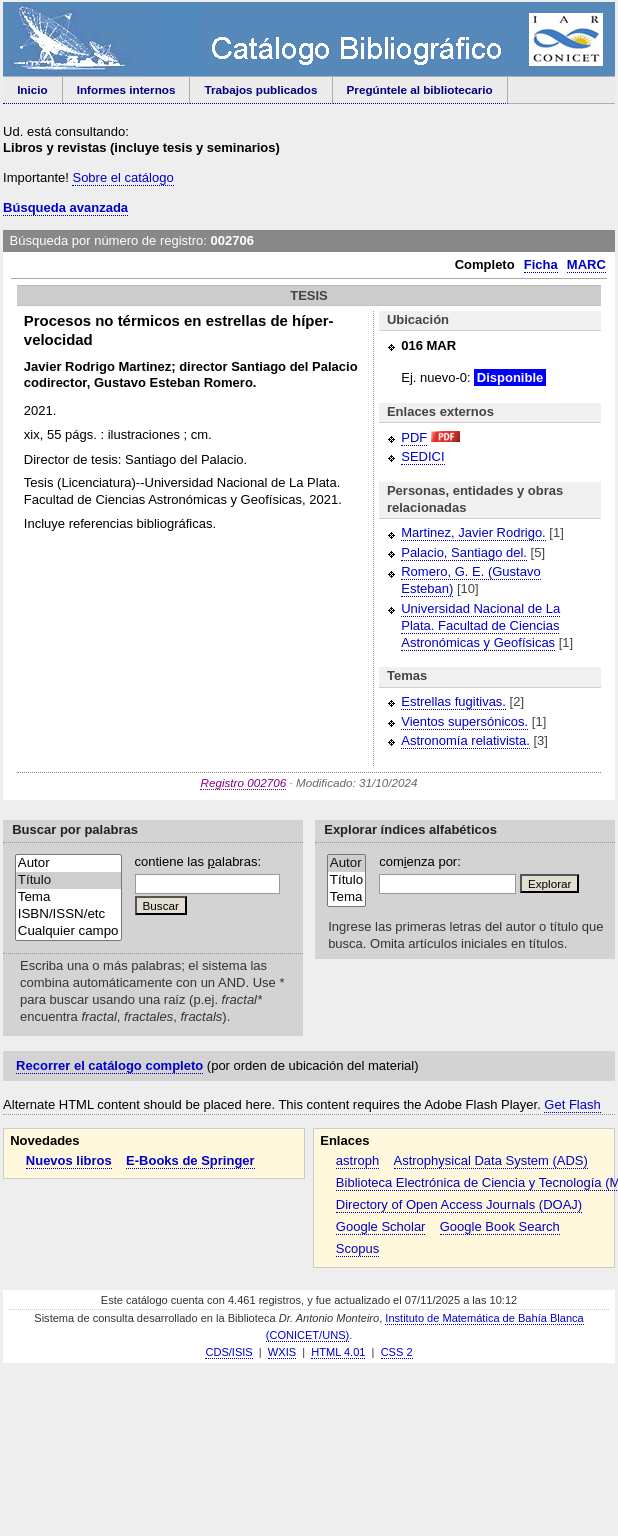 This screenshot has width=618, height=1536. I want to click on Google Book Search, so click(500, 1226).